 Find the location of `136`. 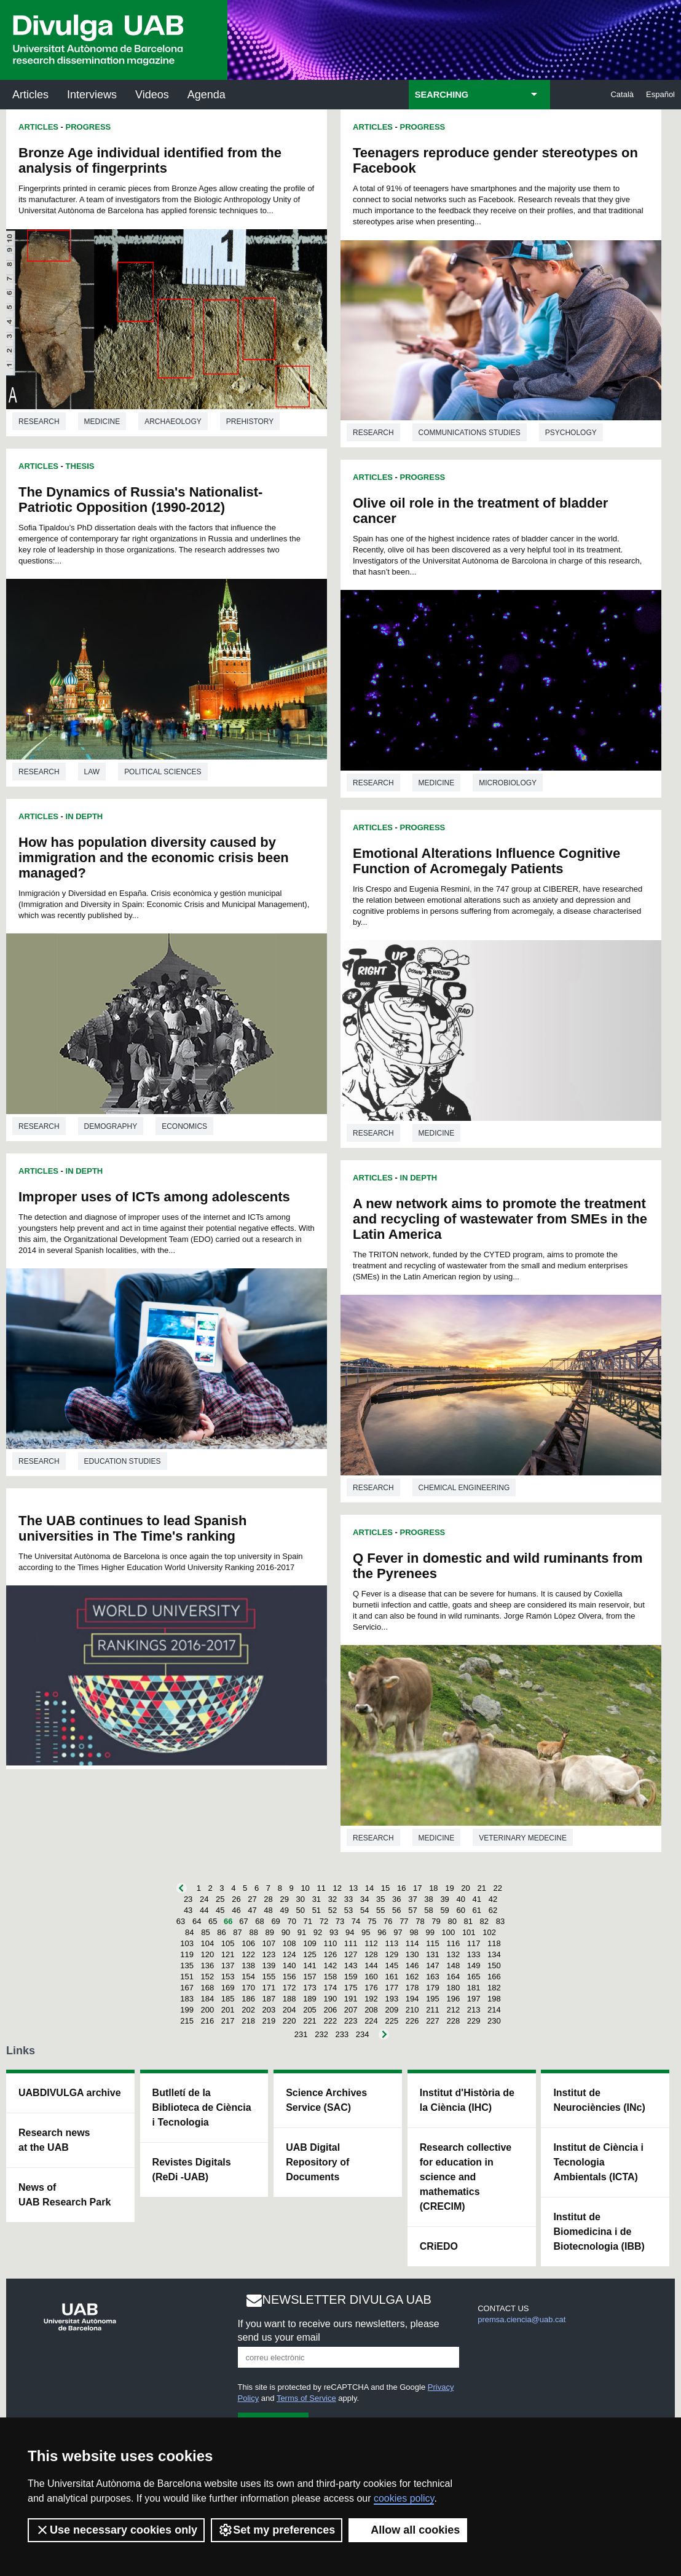

136 is located at coordinates (208, 1965).